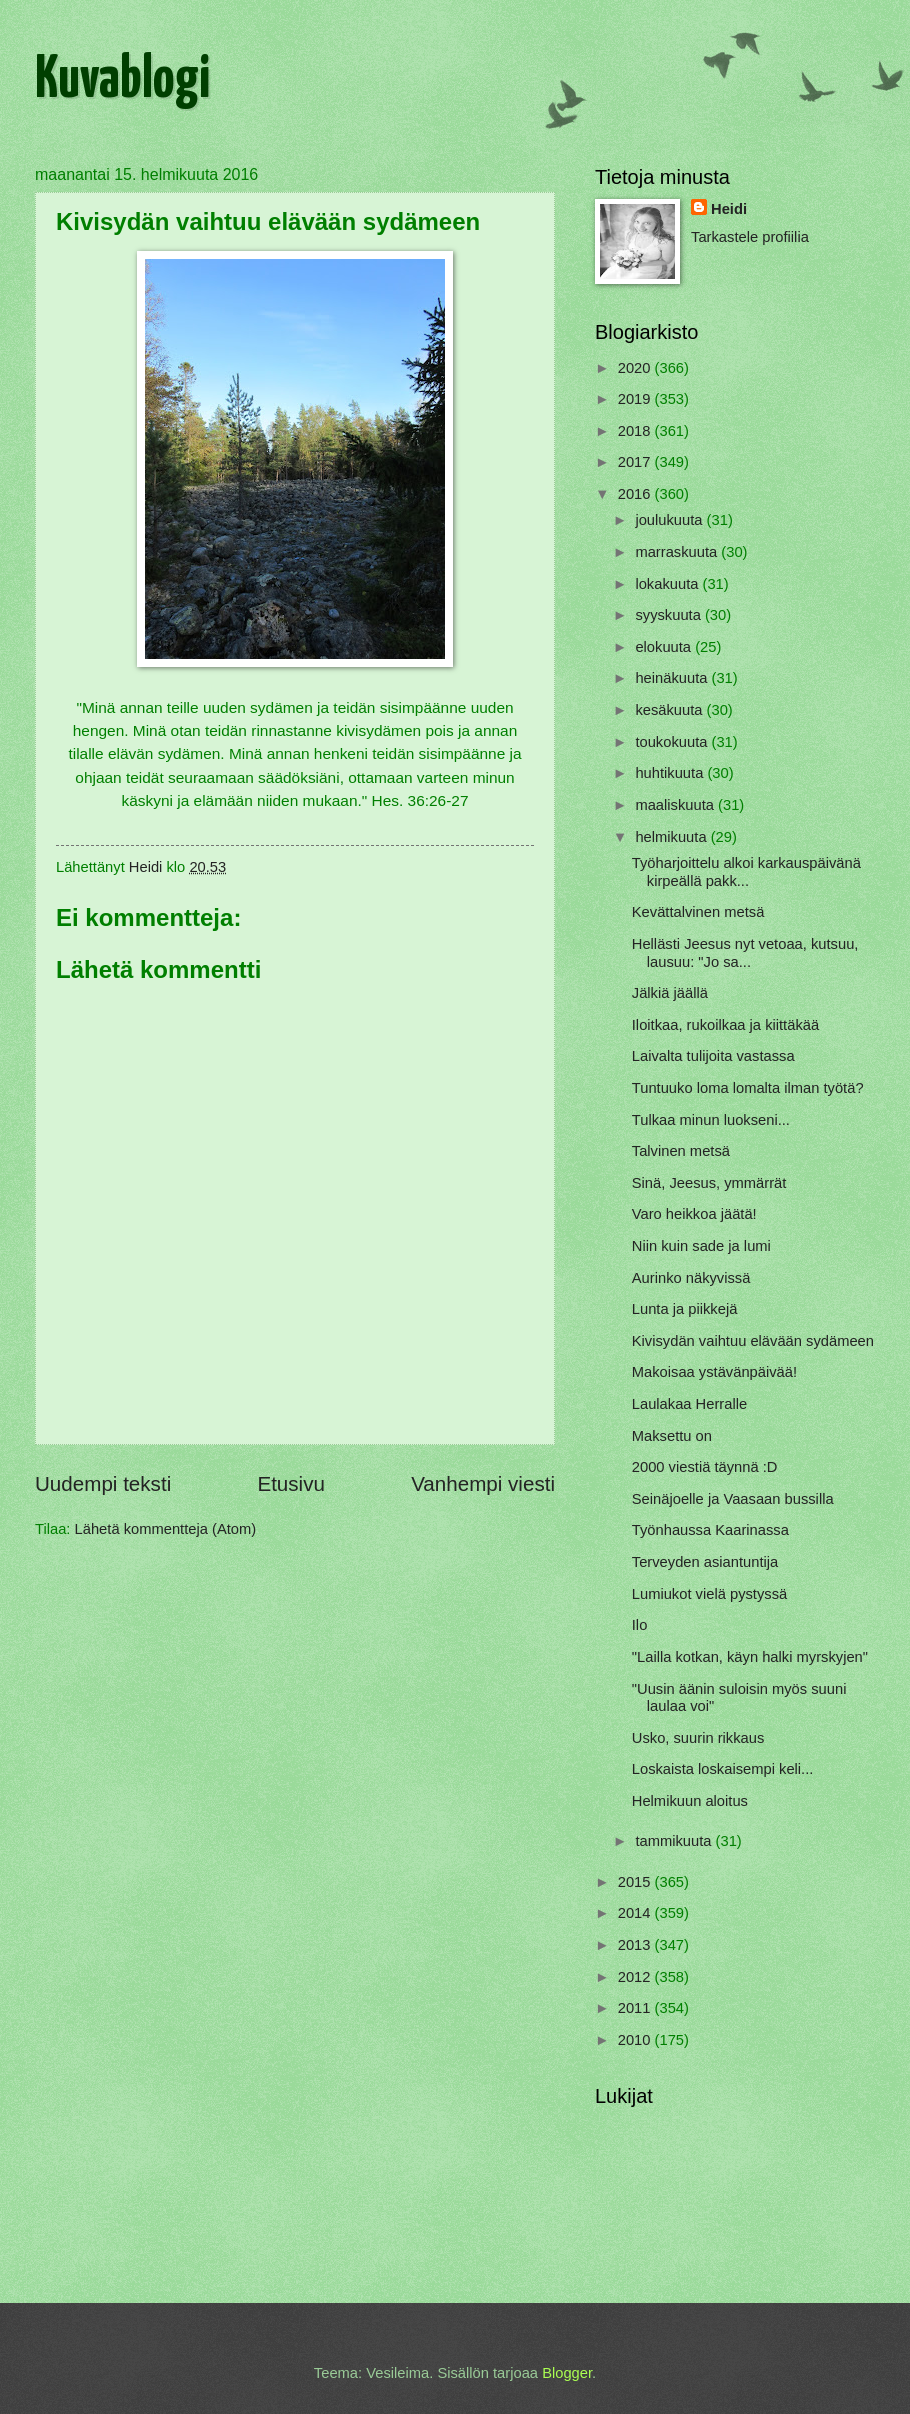 The width and height of the screenshot is (910, 2414). I want to click on Seinäjoelle ja Vaasaan bussilla, so click(733, 1499).